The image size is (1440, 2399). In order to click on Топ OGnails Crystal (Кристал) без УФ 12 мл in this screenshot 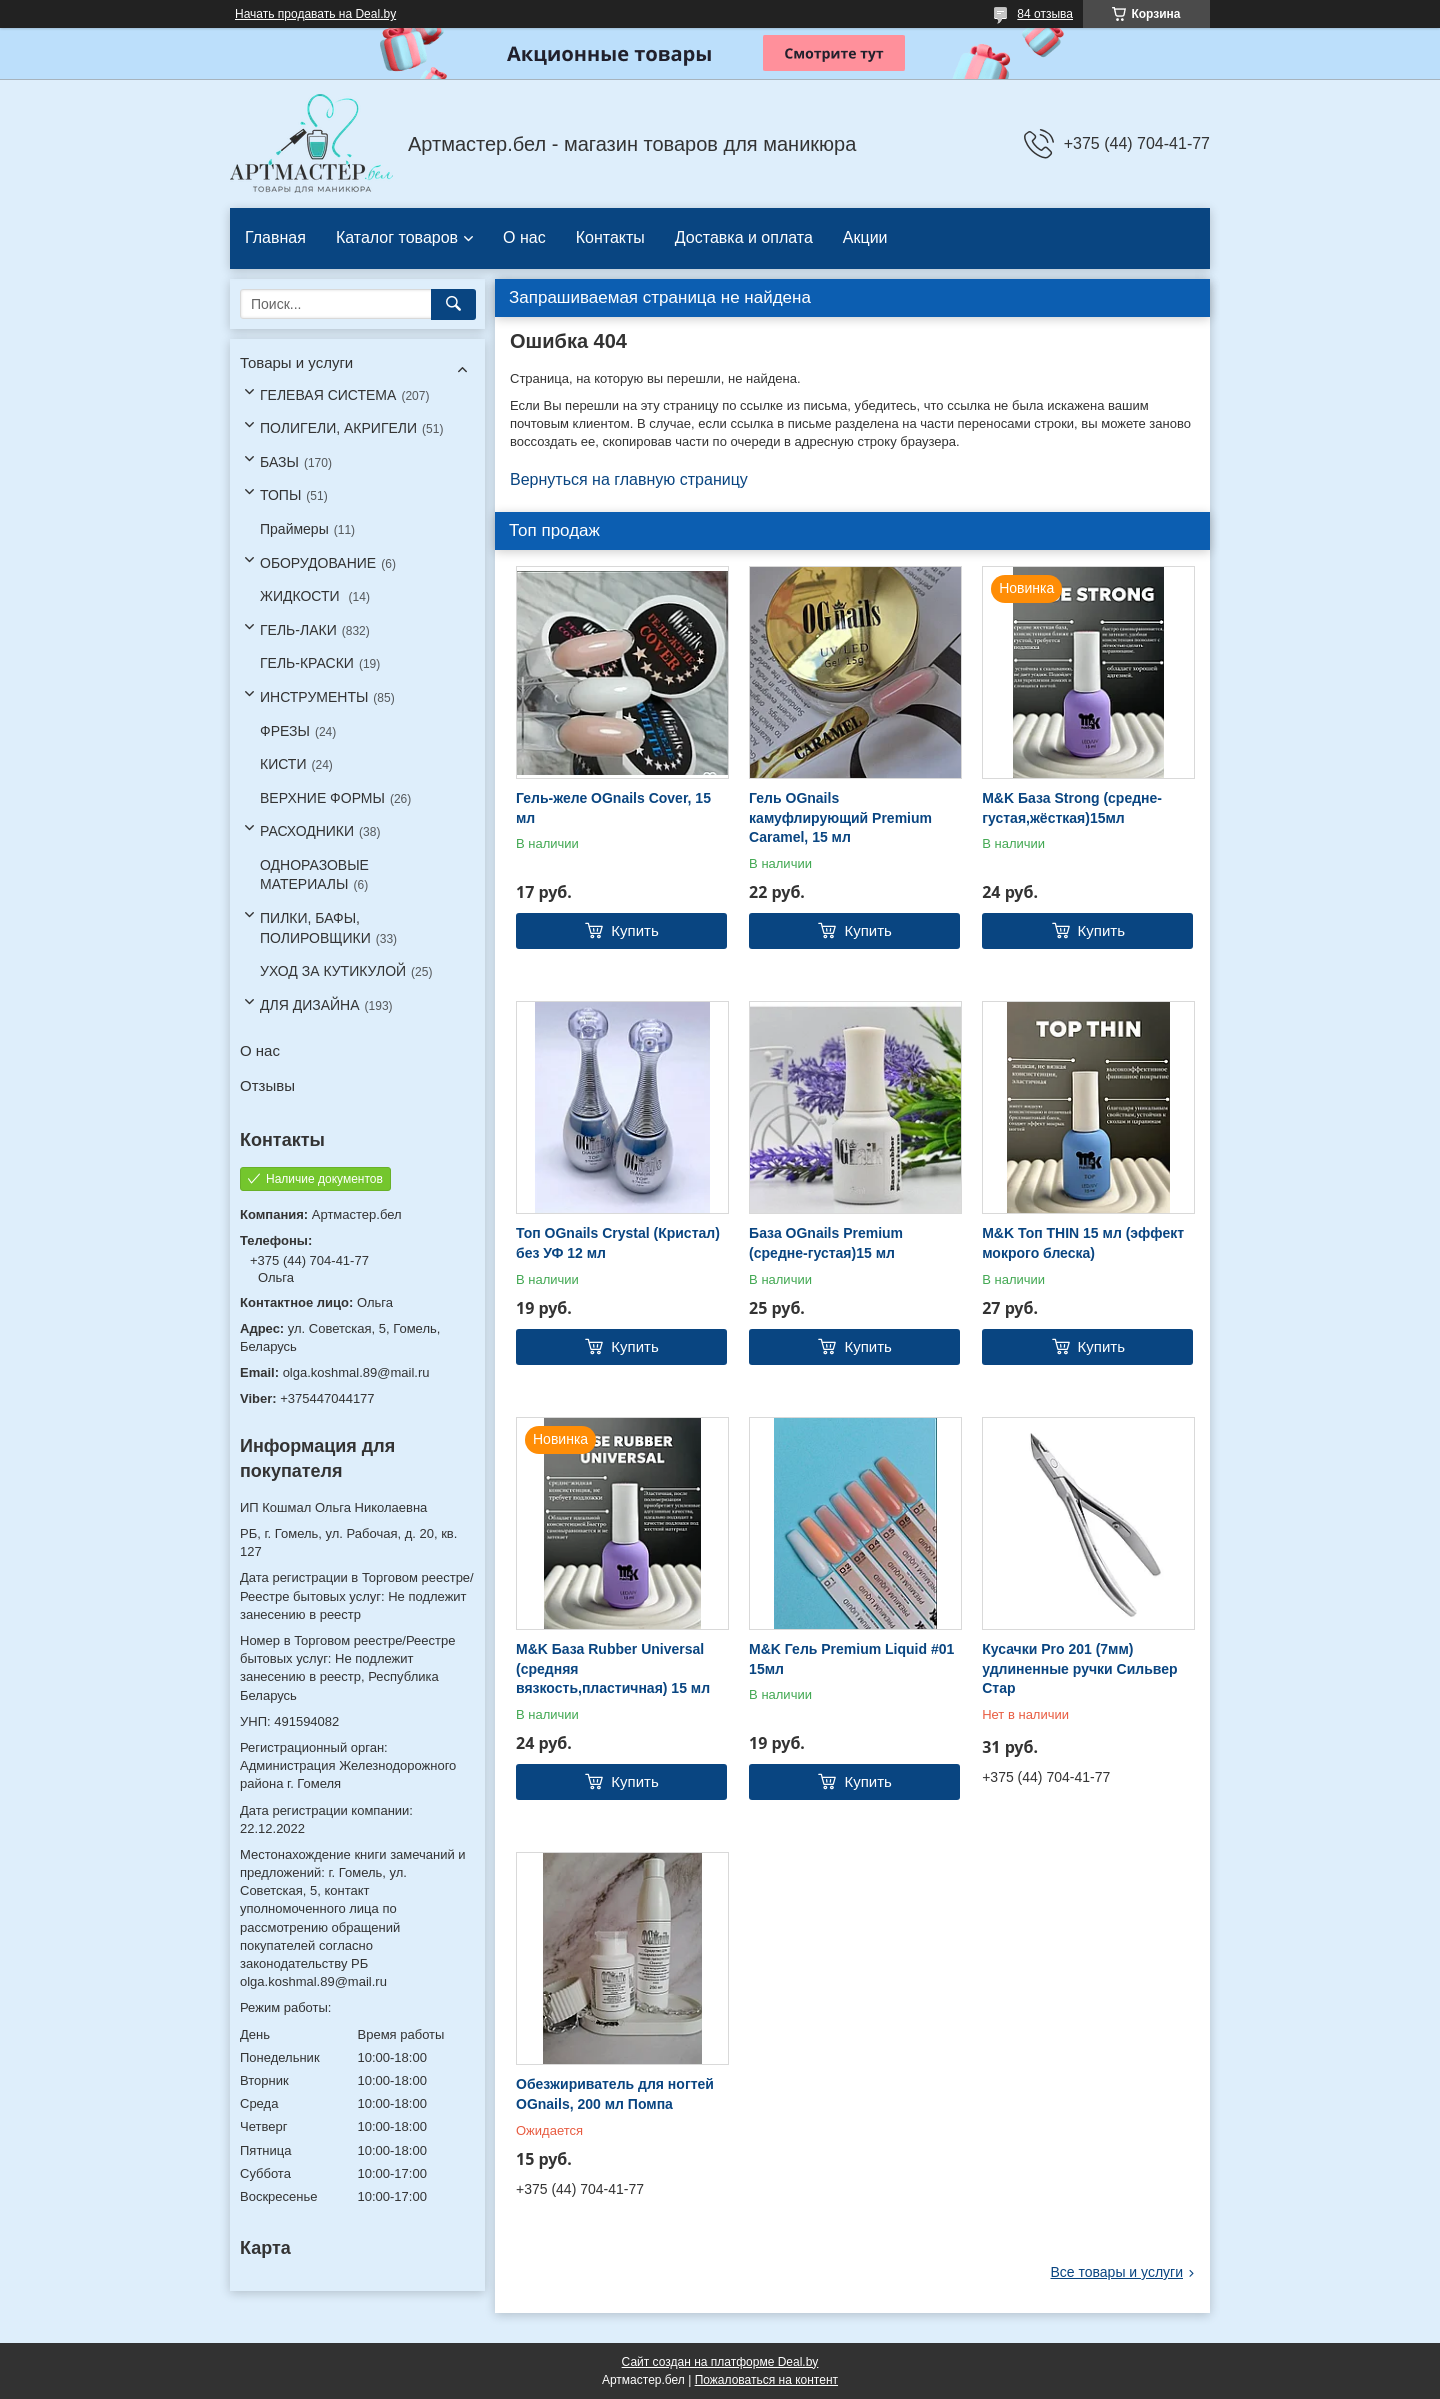, I will do `click(618, 1243)`.